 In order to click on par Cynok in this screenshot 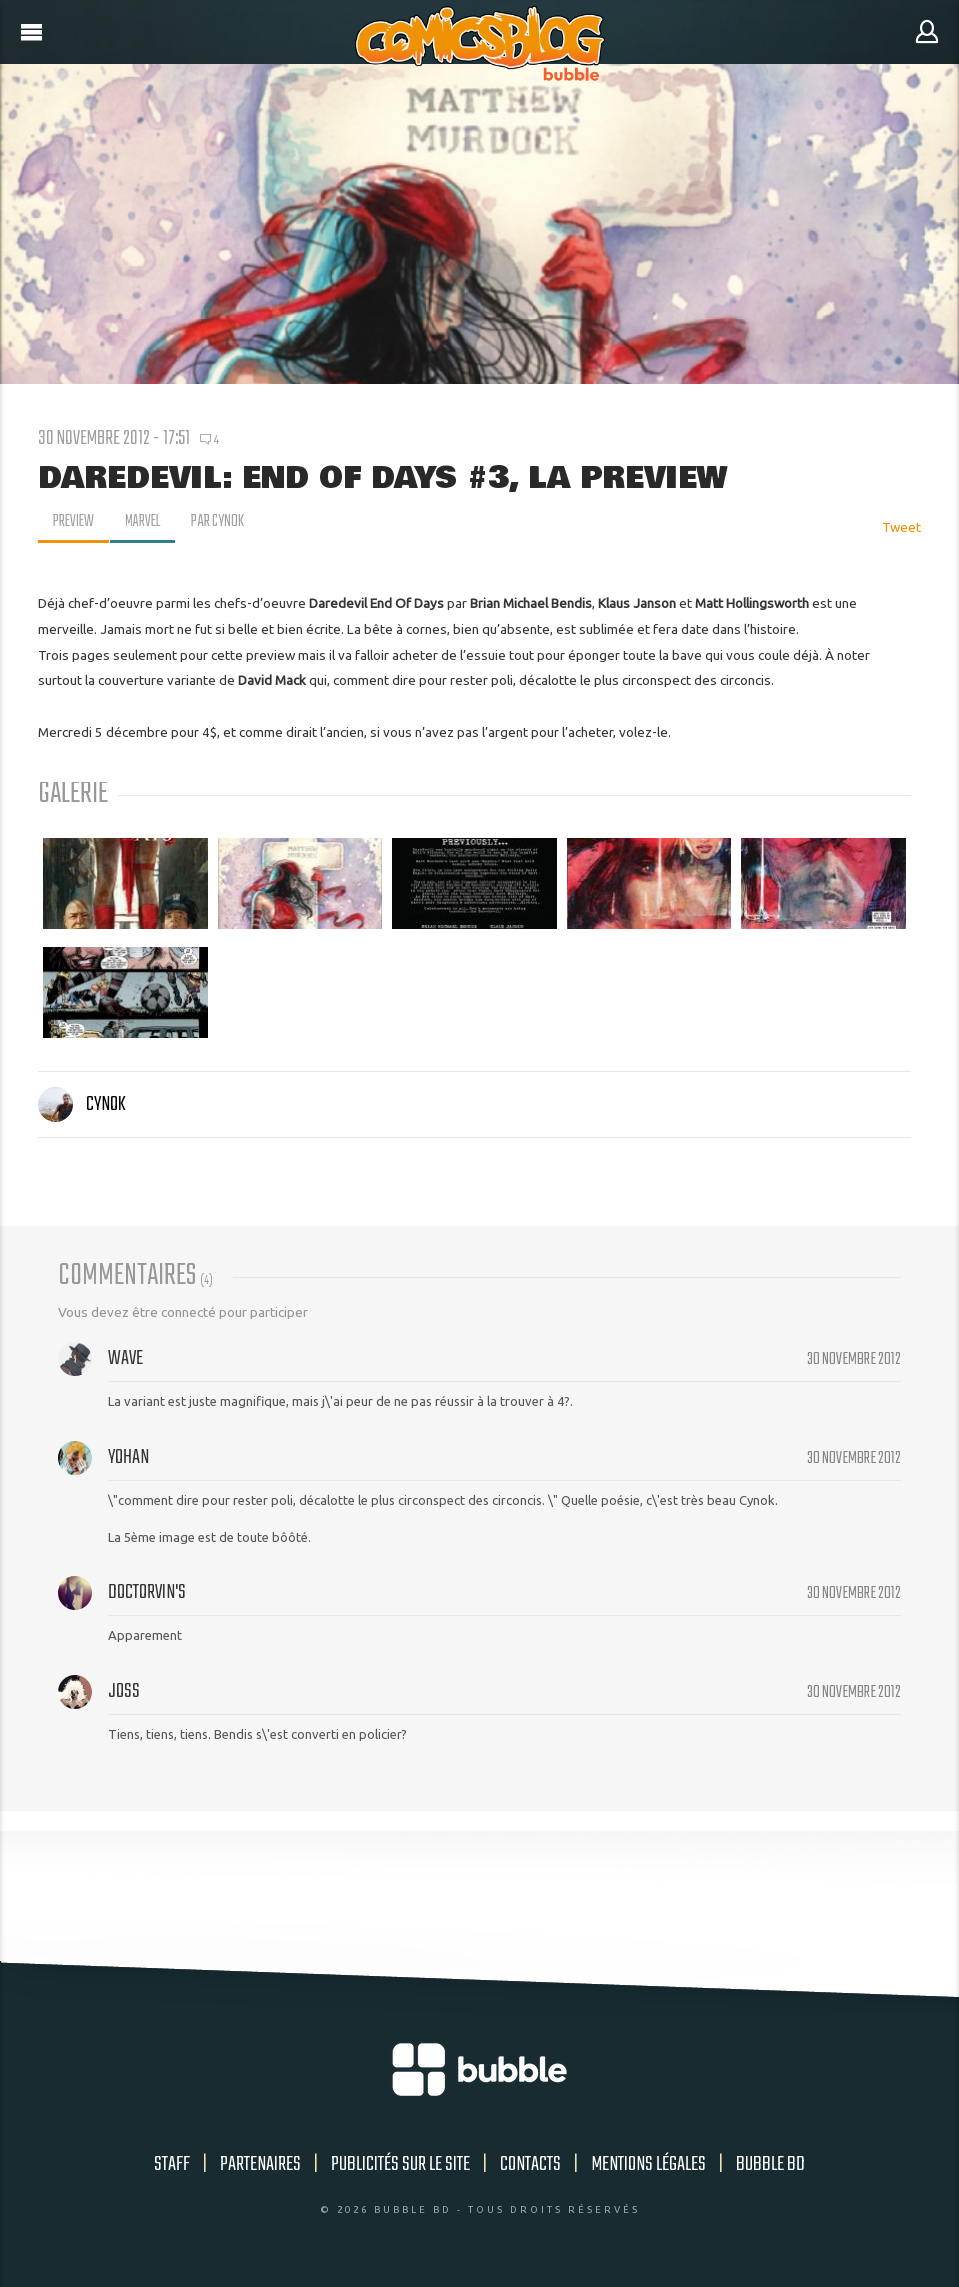, I will do `click(222, 522)`.